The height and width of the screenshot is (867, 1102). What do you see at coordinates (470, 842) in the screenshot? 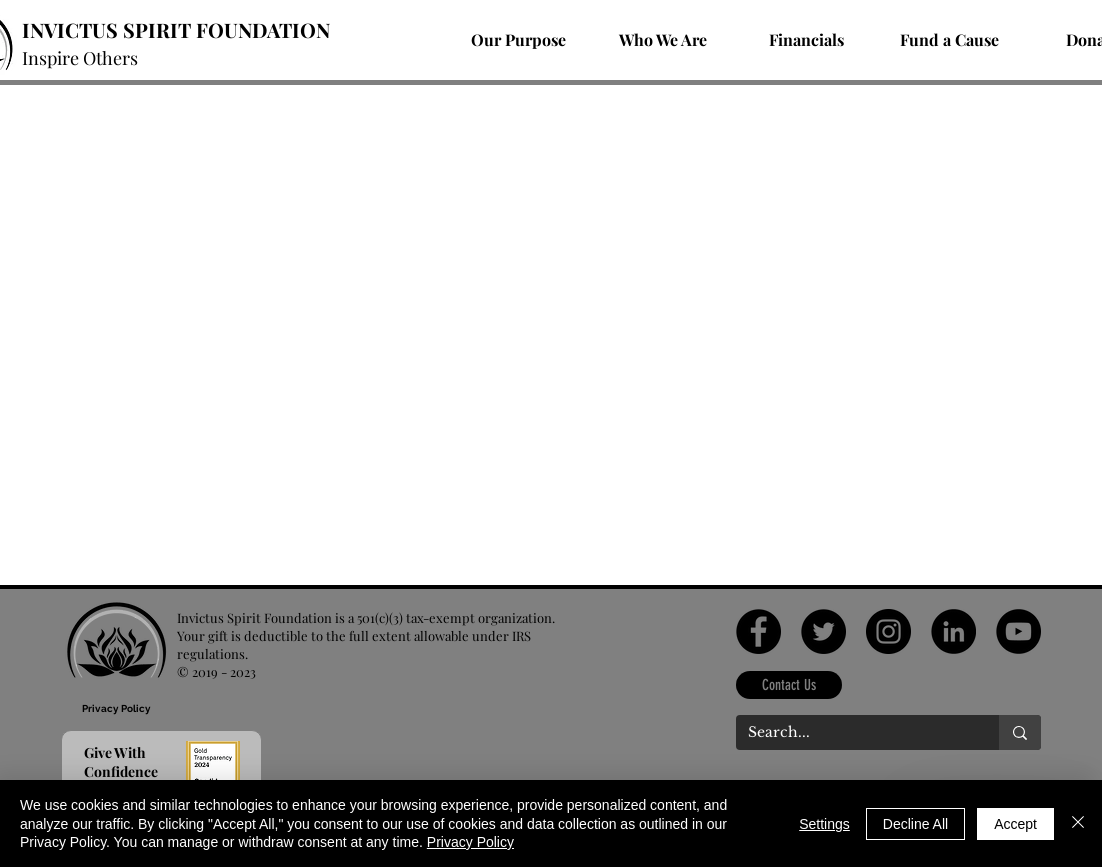
I see `Privacy Policy` at bounding box center [470, 842].